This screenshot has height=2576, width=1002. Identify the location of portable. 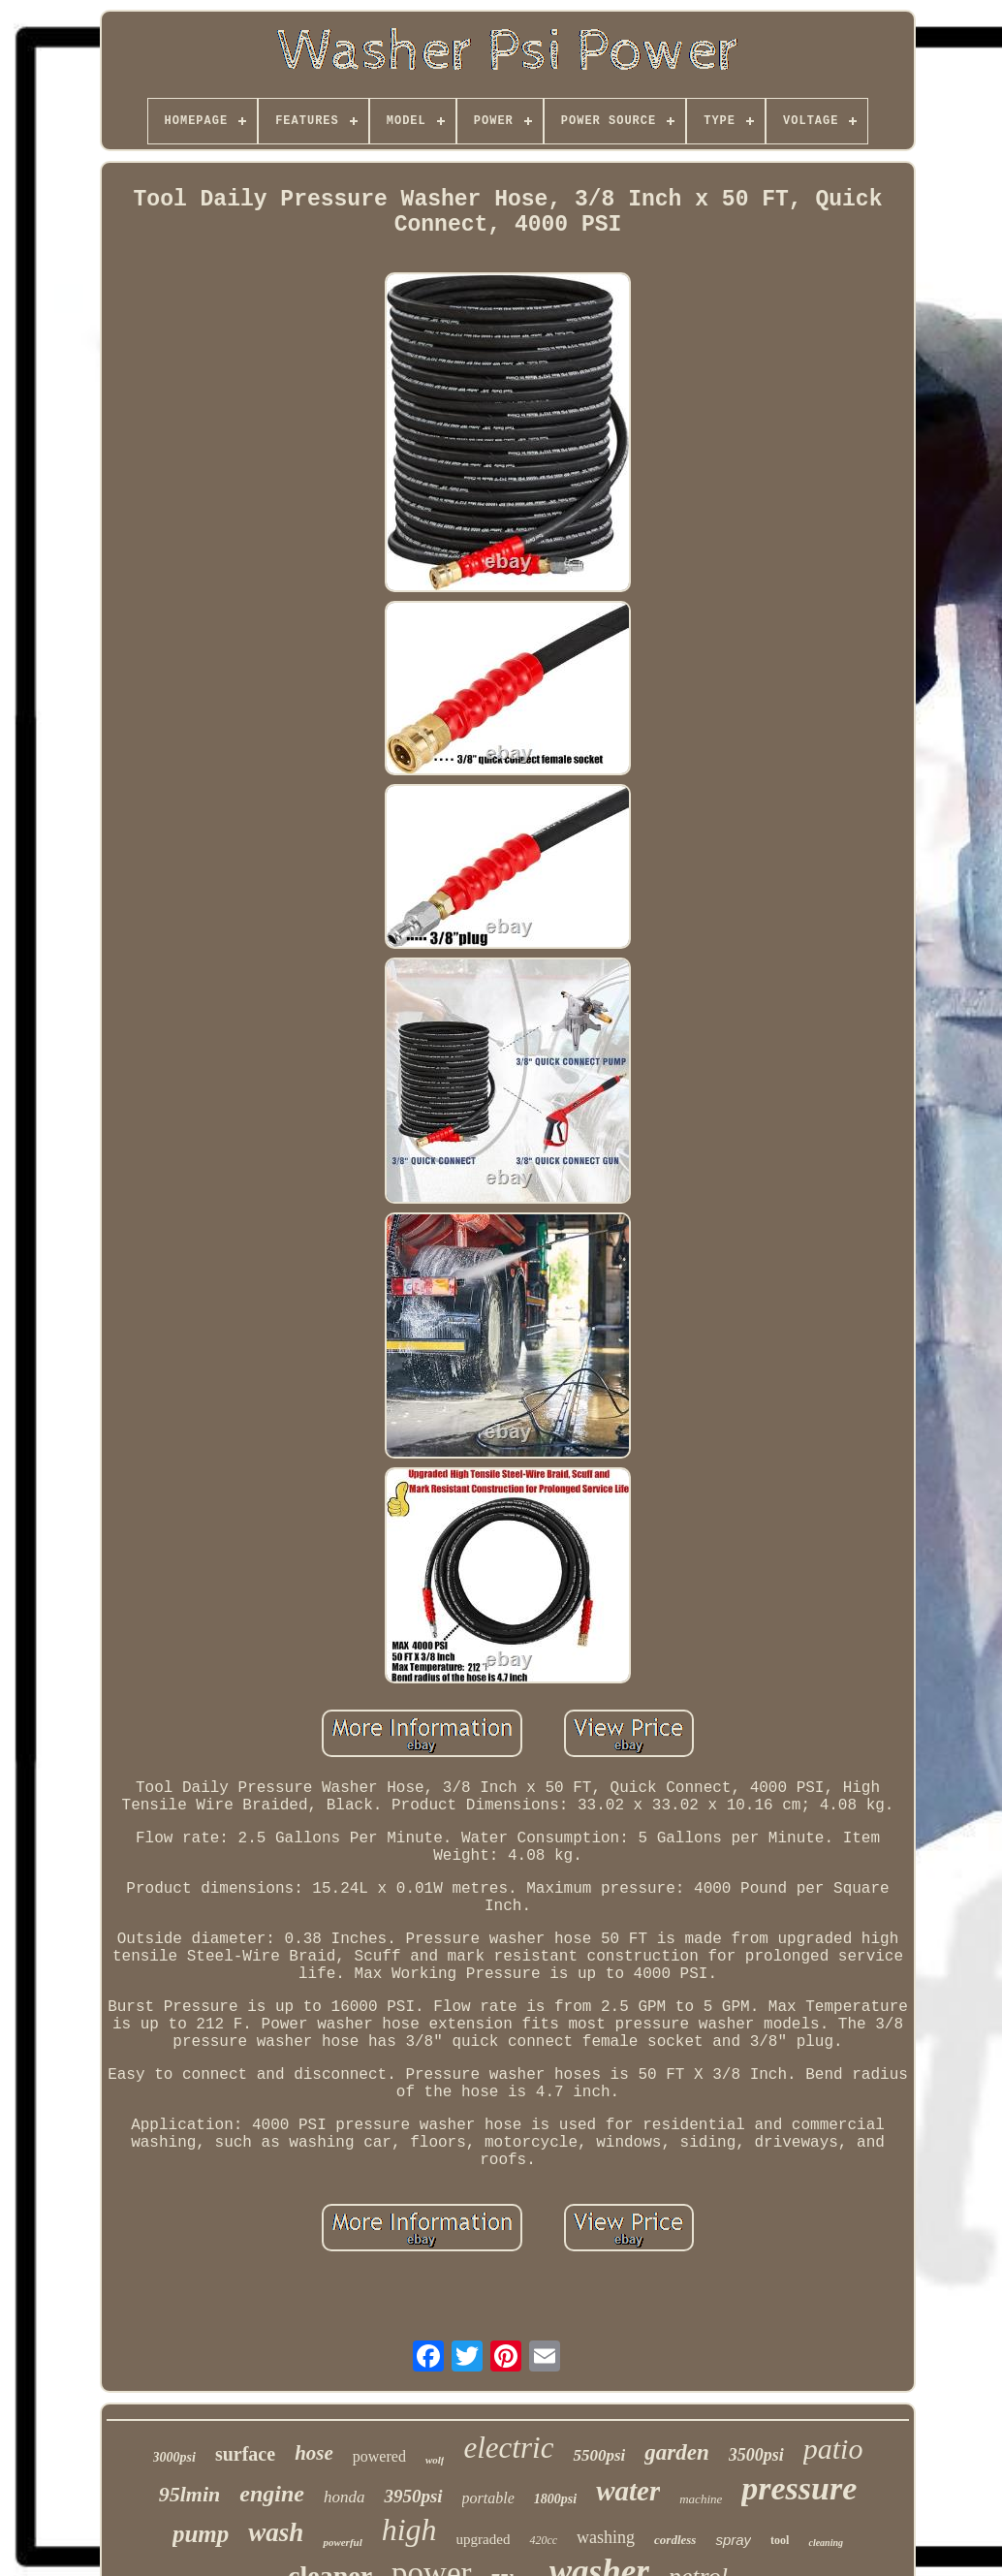
(488, 2498).